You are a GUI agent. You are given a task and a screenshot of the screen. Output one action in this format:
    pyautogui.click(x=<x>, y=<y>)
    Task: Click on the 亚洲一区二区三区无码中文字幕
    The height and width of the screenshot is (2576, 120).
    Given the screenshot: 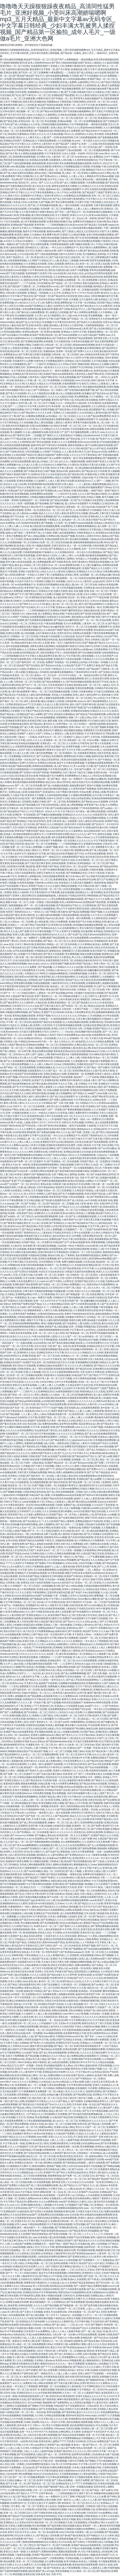 What is the action you would take?
    pyautogui.click(x=75, y=1754)
    